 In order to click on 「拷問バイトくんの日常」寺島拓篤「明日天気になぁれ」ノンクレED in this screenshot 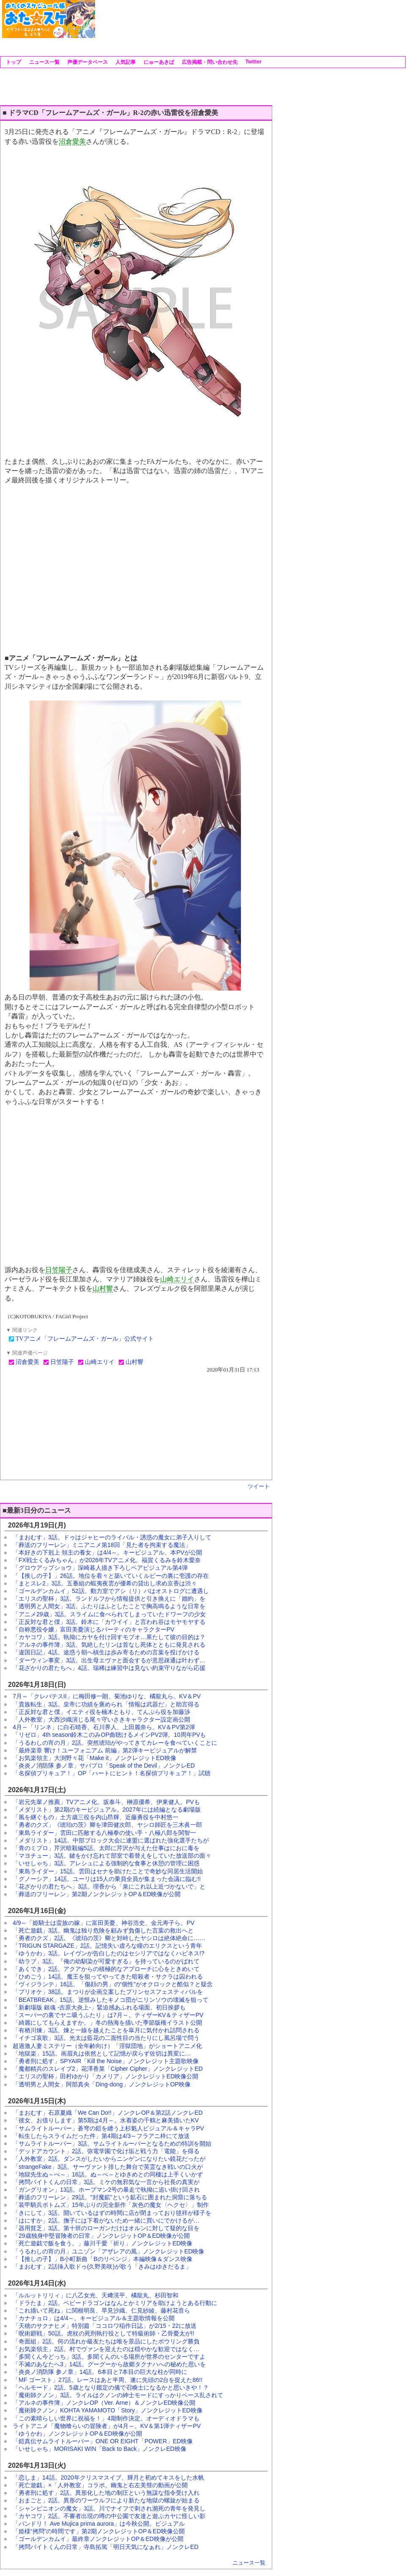, I will do `click(105, 2546)`.